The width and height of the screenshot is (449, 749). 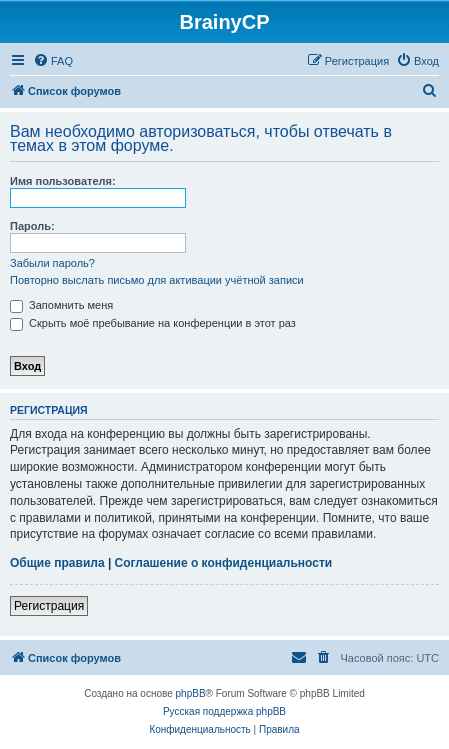 I want to click on Пароль:, so click(x=32, y=226).